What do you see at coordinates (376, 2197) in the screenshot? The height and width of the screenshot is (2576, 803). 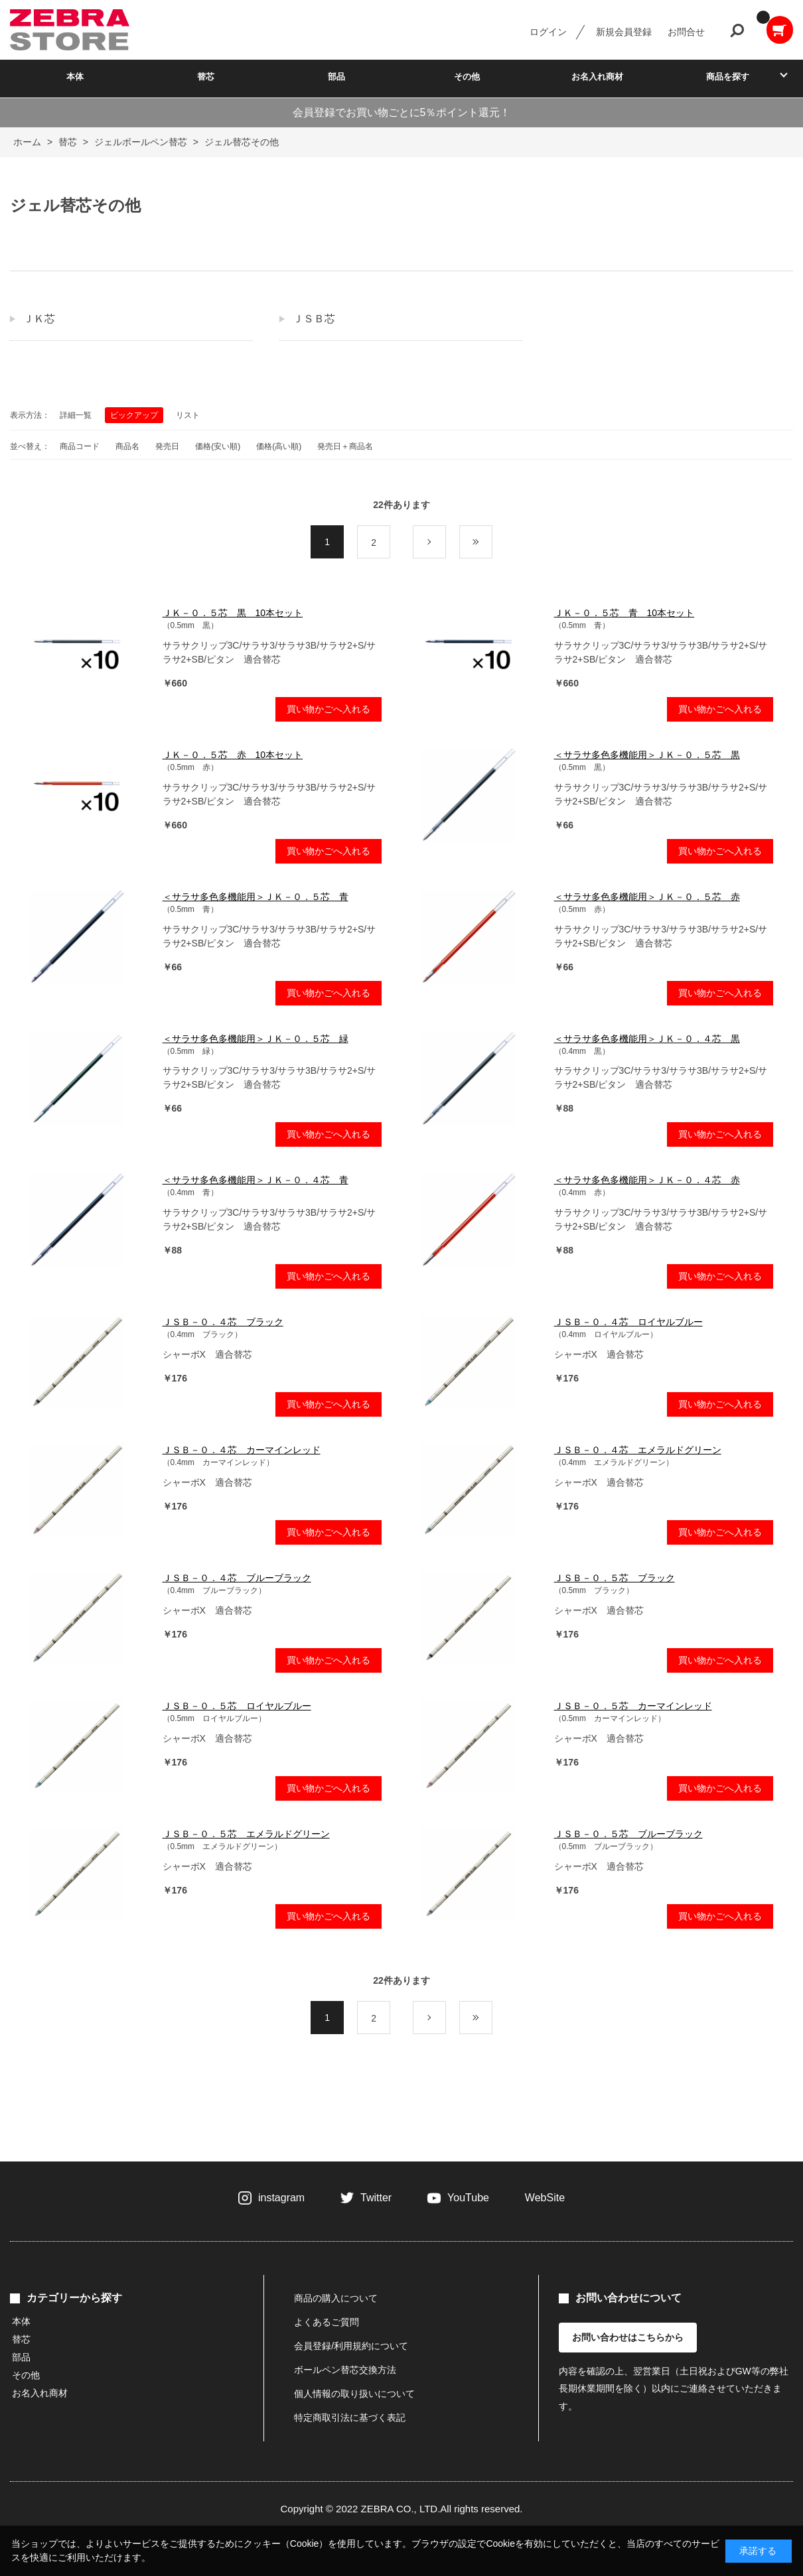 I see `Twitter` at bounding box center [376, 2197].